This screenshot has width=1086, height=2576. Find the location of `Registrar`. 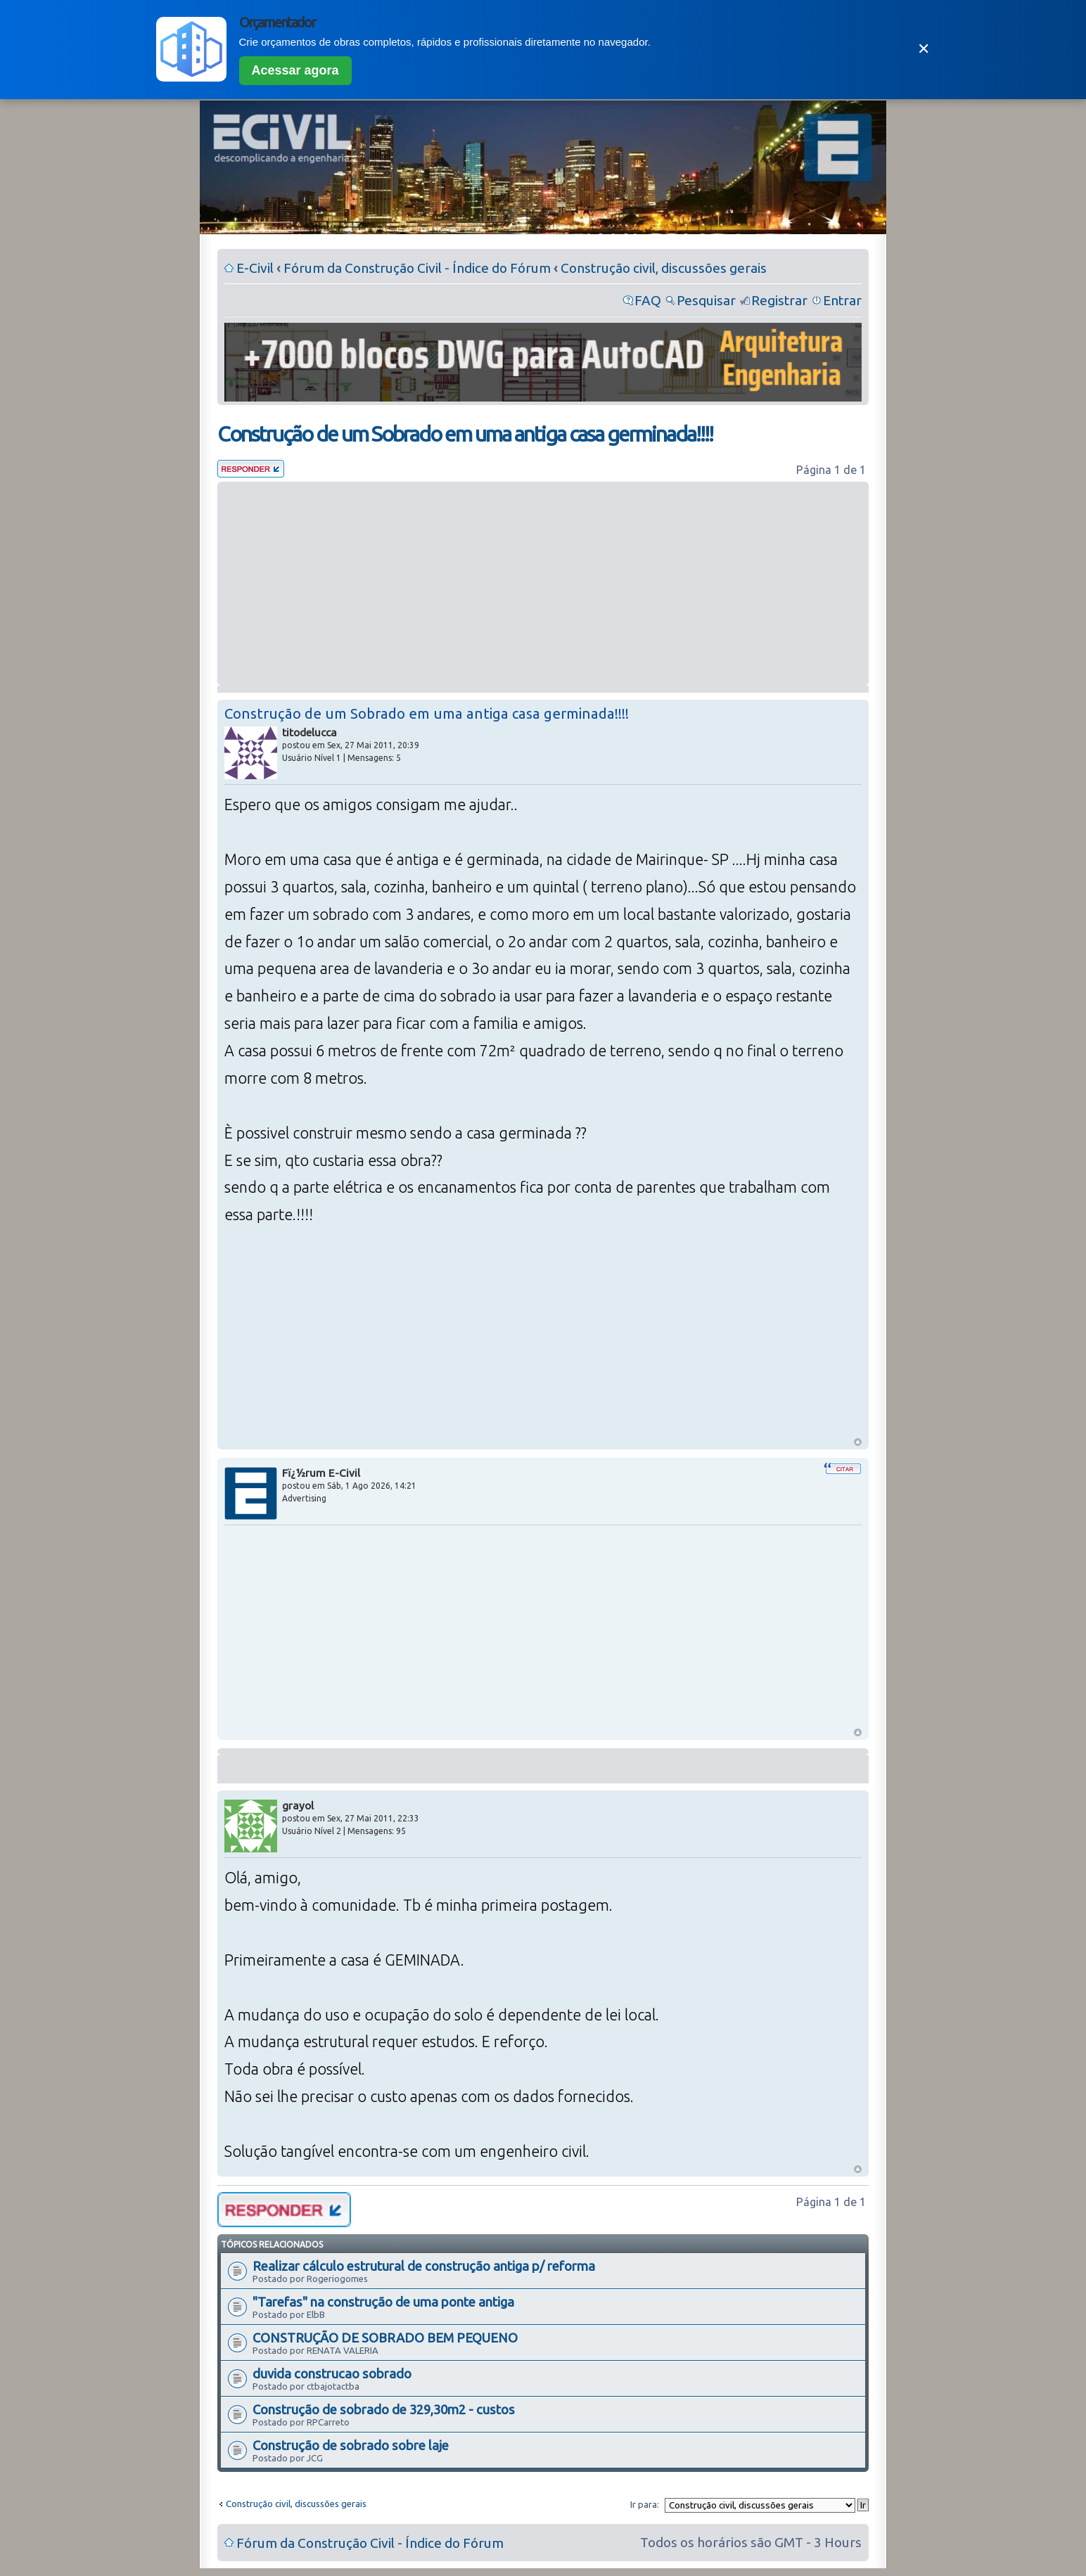

Registrar is located at coordinates (779, 300).